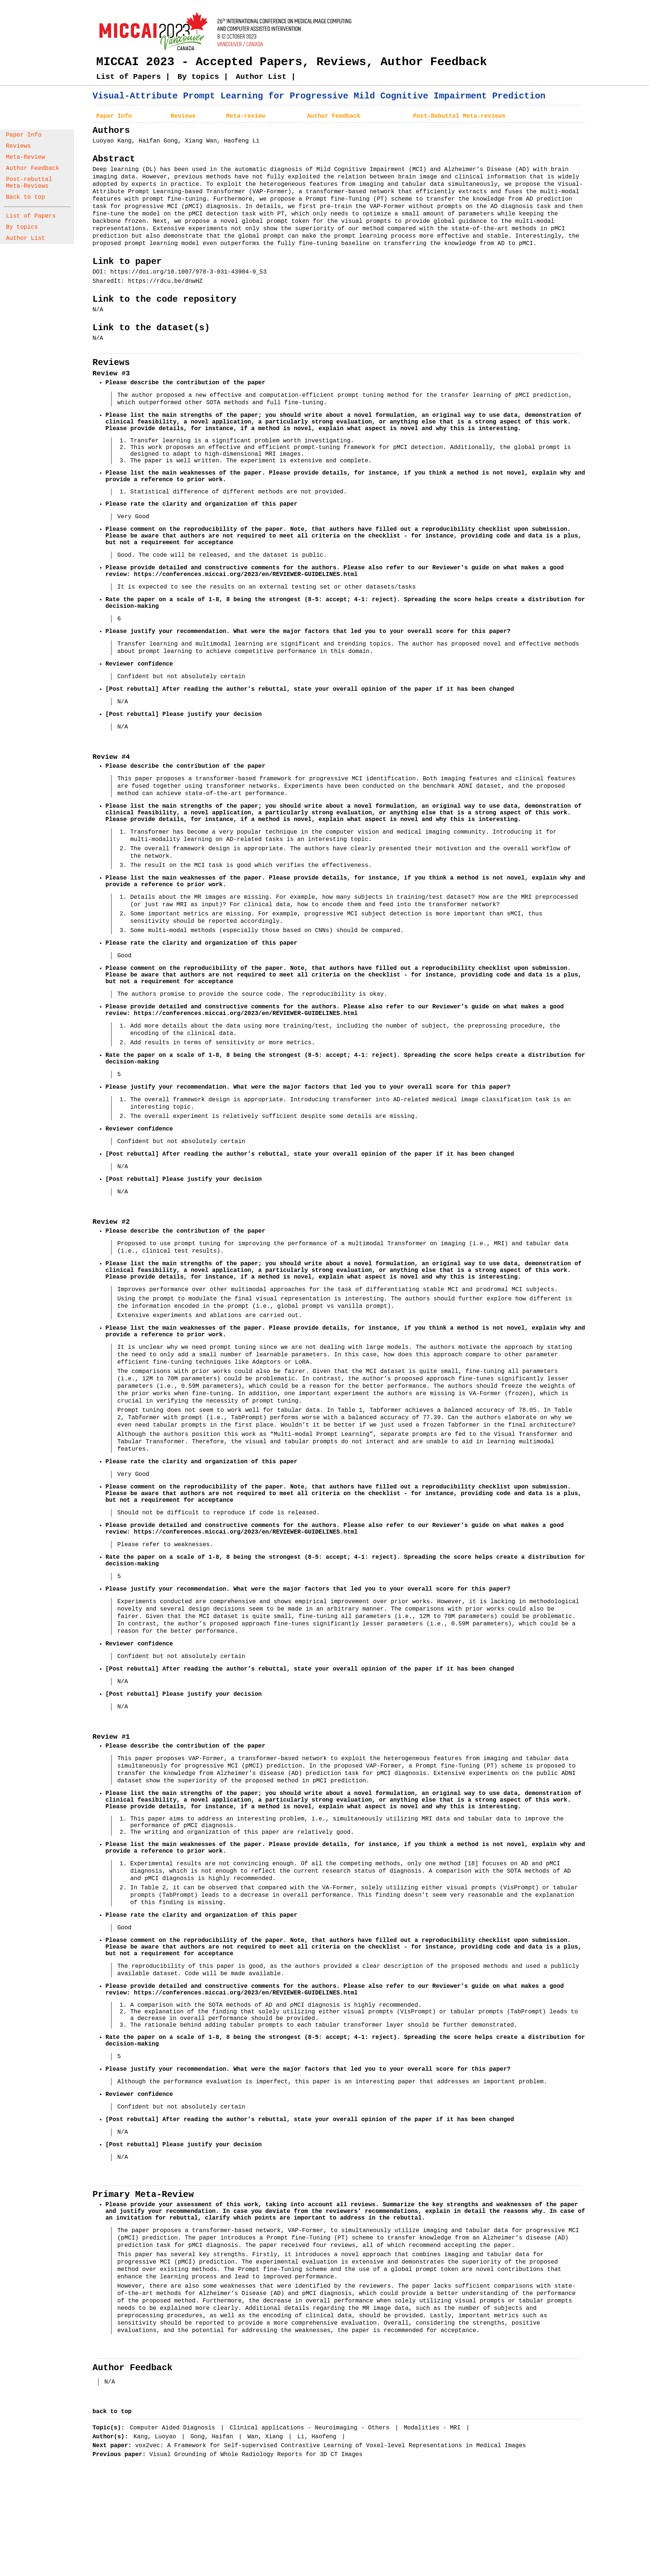 The width and height of the screenshot is (649, 2576). I want to click on By topics, so click(22, 227).